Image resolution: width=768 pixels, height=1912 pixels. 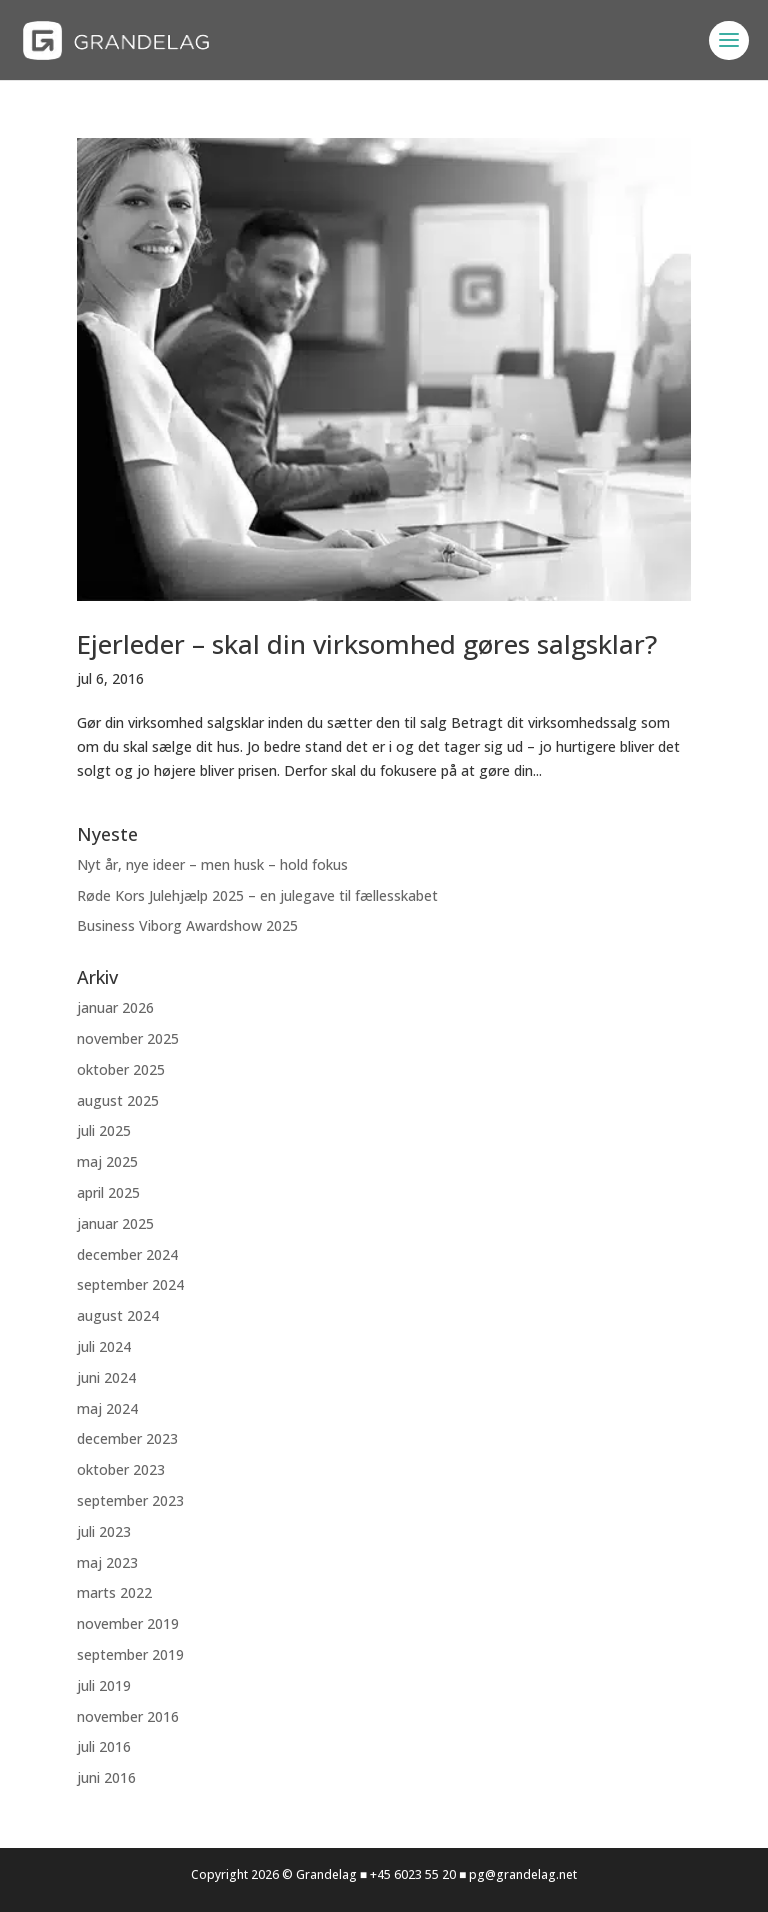 What do you see at coordinates (121, 1469) in the screenshot?
I see `oktober 2023` at bounding box center [121, 1469].